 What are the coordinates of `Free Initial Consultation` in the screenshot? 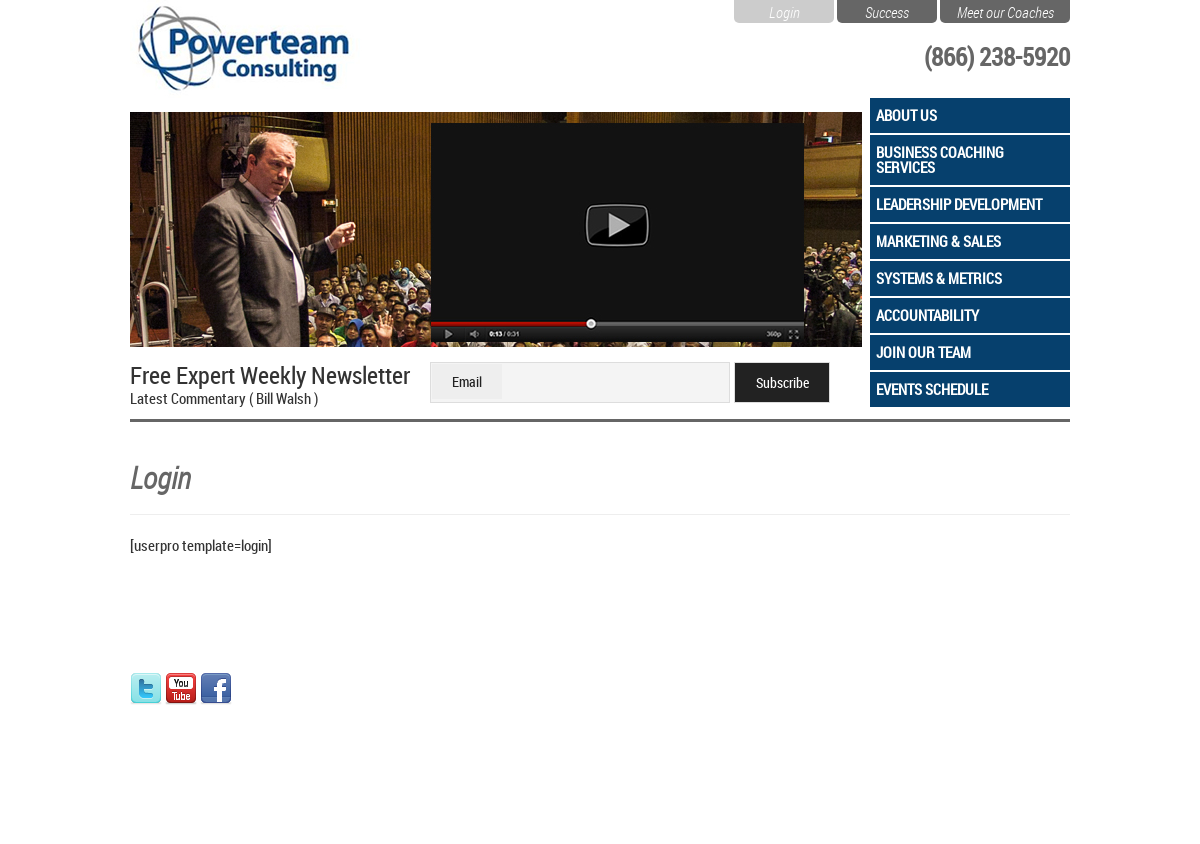 It's located at (506, 704).